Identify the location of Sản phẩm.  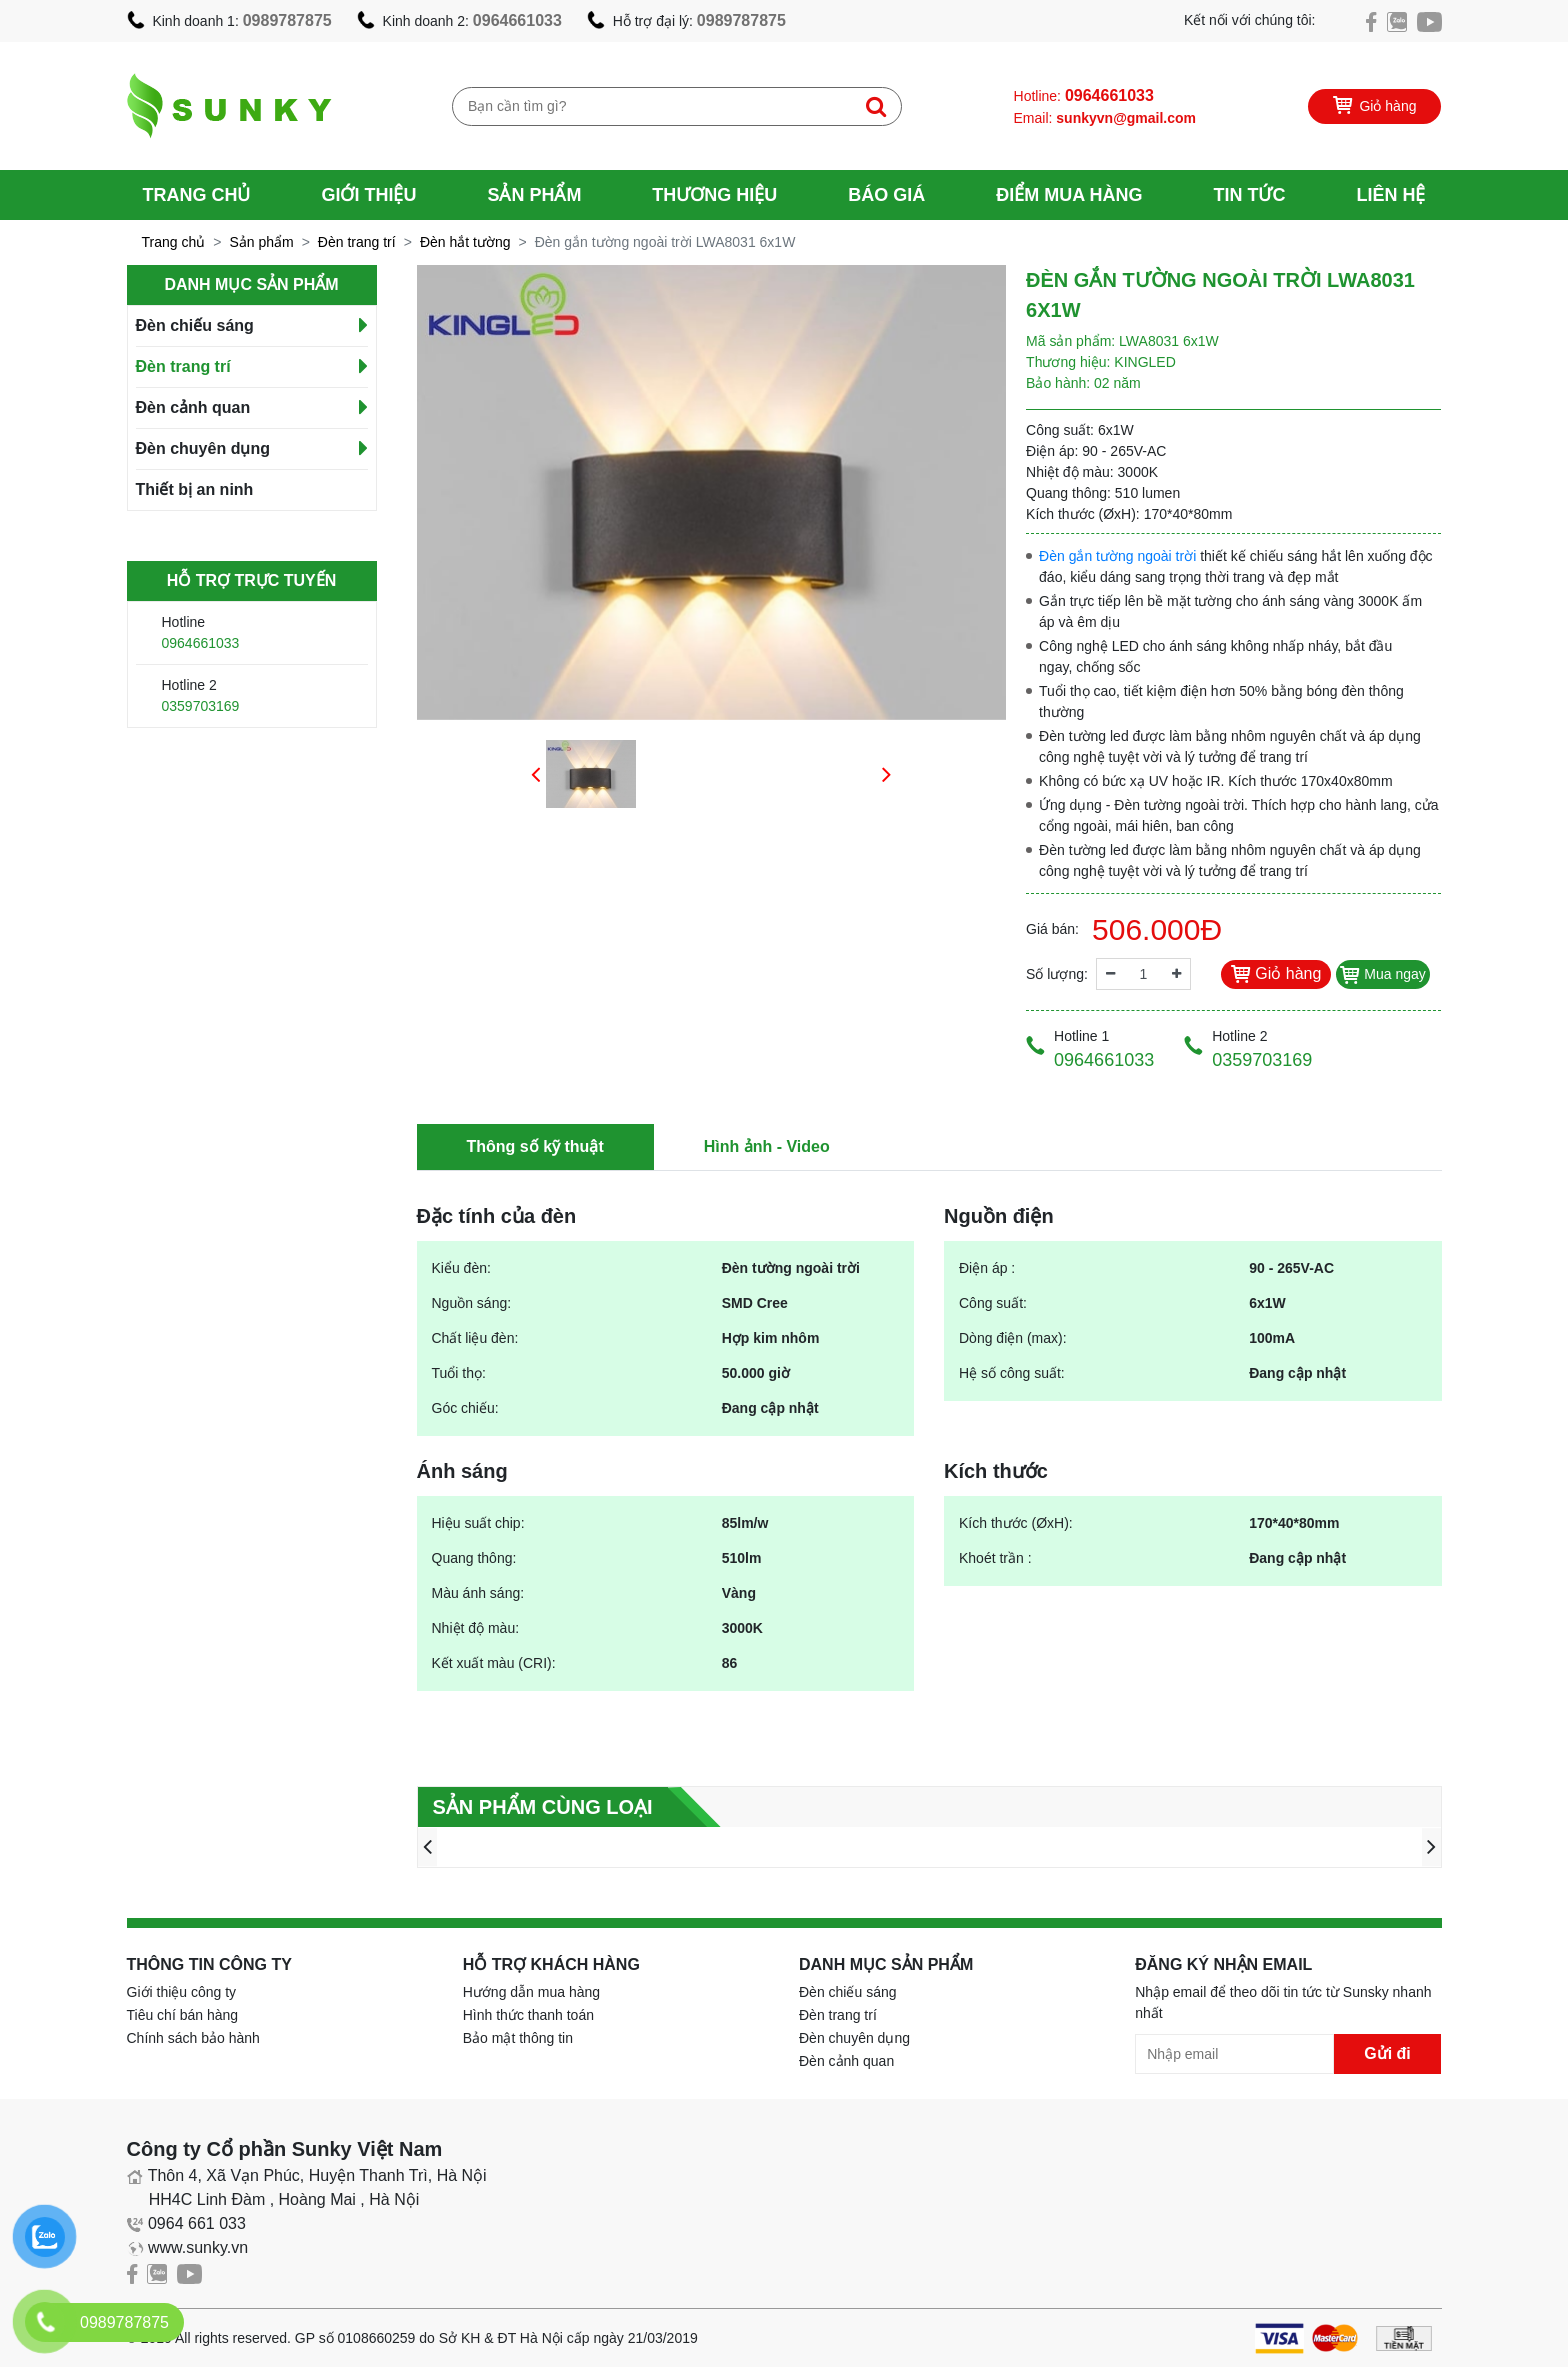
(534, 195).